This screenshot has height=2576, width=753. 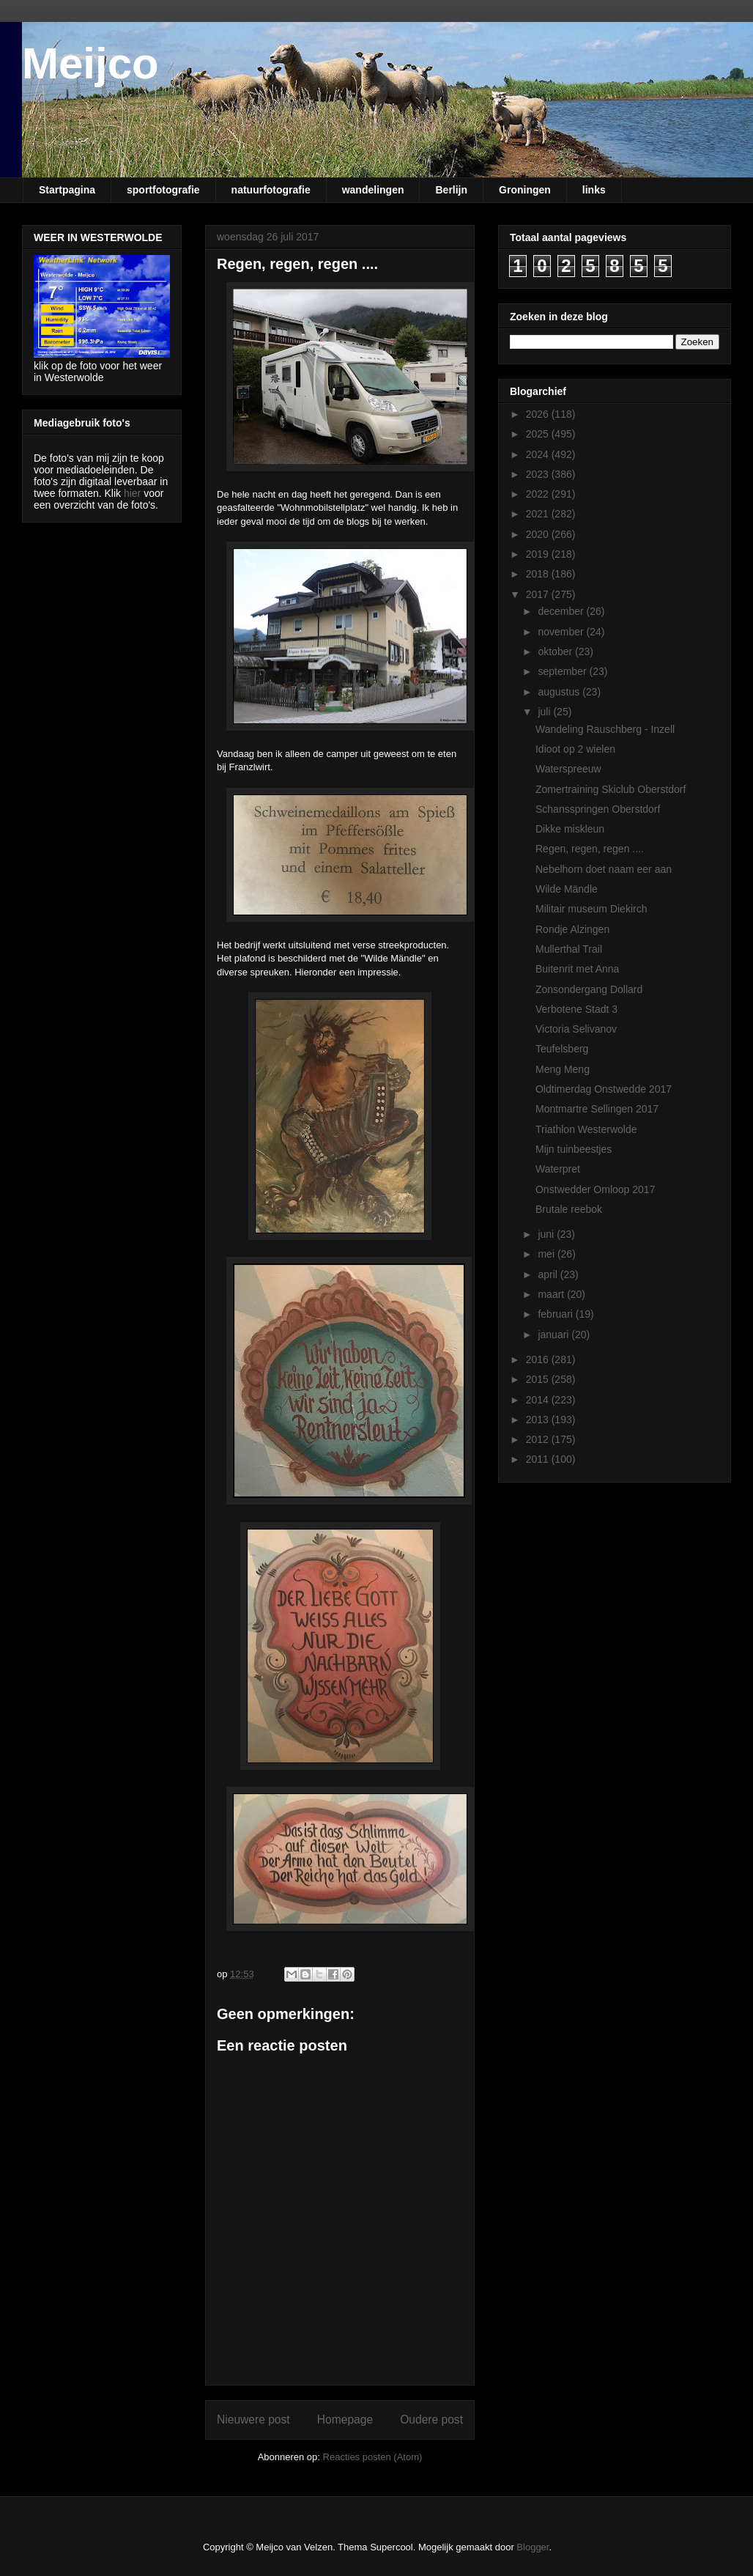 I want to click on natuurfotografie, so click(x=271, y=190).